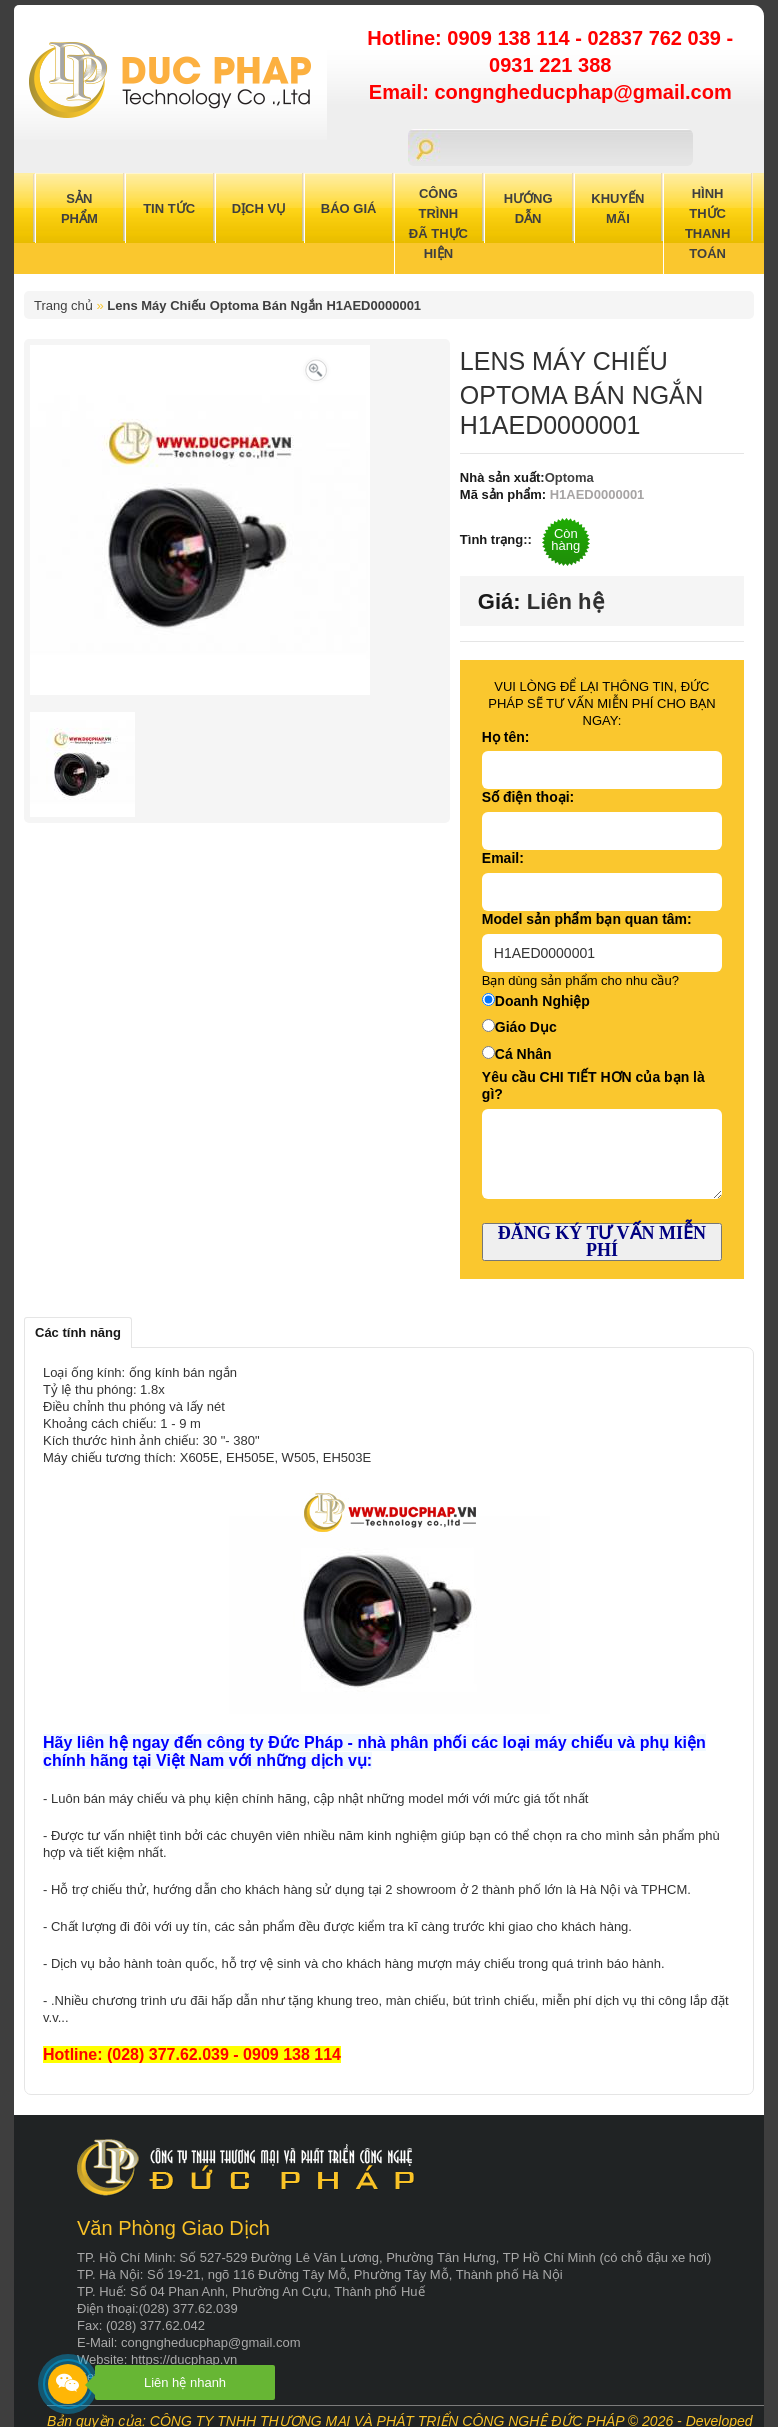  What do you see at coordinates (511, 38) in the screenshot?
I see `0909 138 114` at bounding box center [511, 38].